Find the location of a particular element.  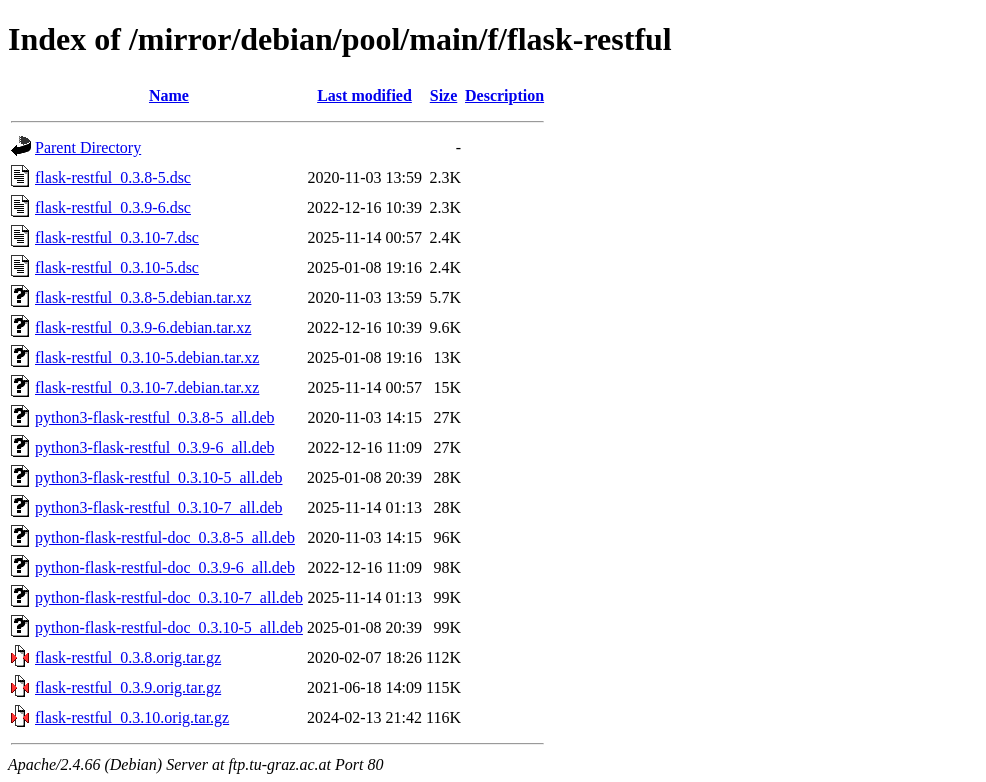

flask-restful_0.3.10-7.debian.tar.xz is located at coordinates (147, 387).